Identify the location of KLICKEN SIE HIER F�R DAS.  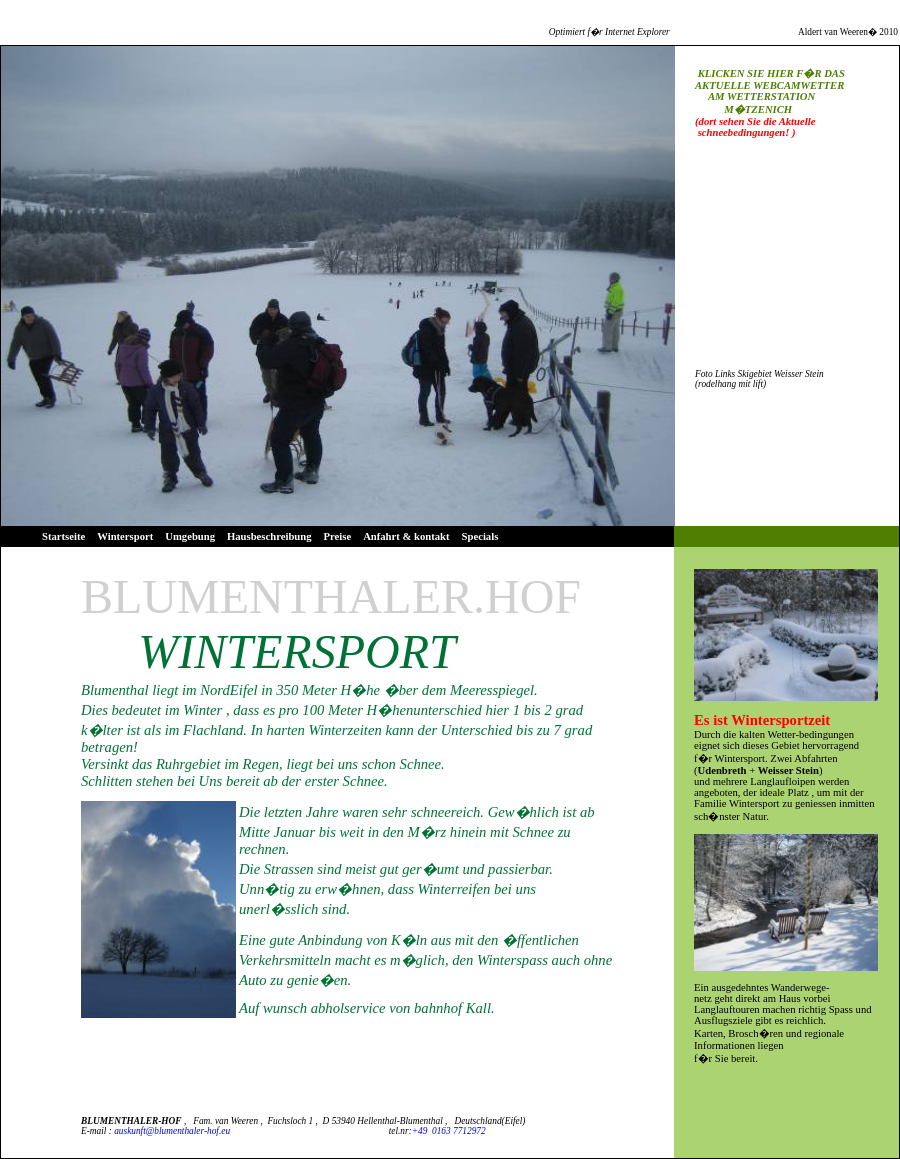
(771, 73).